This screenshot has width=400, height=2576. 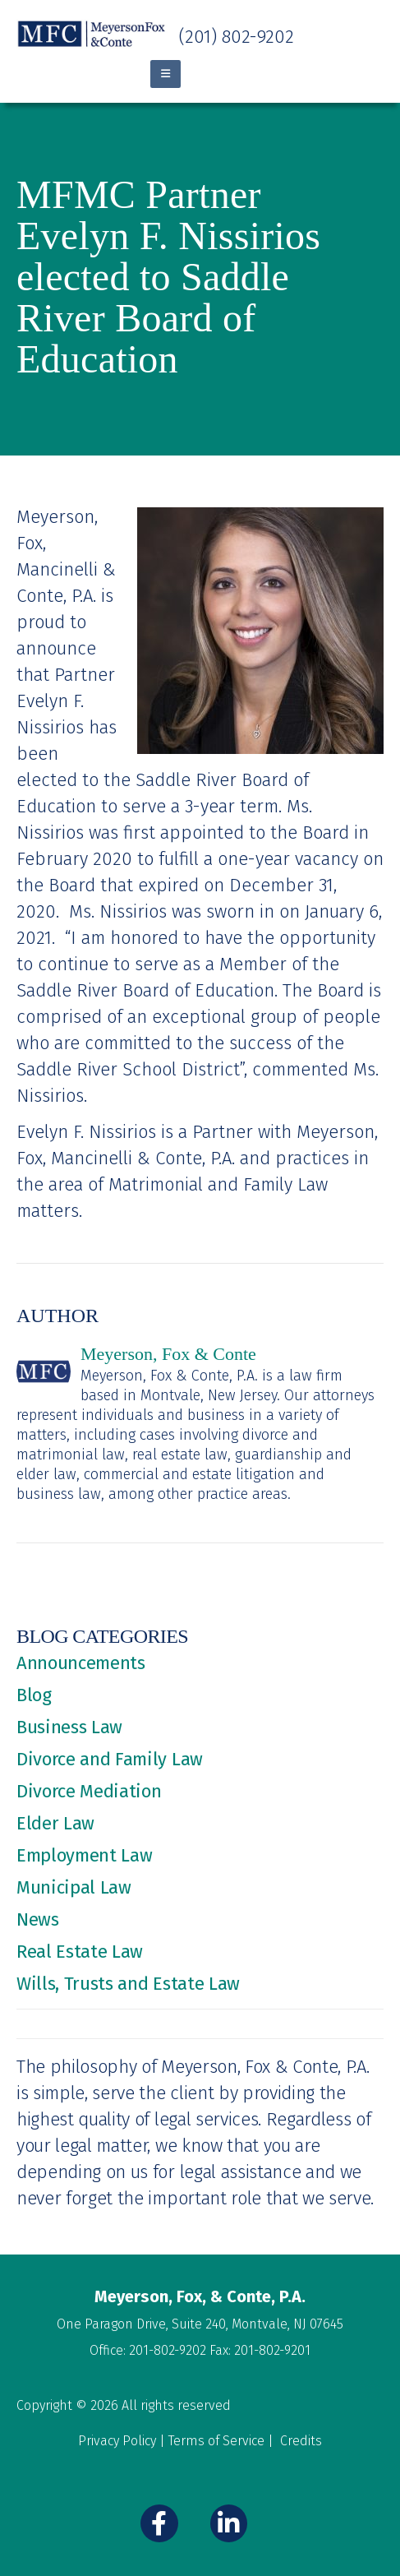 I want to click on Blog, so click(x=34, y=1695).